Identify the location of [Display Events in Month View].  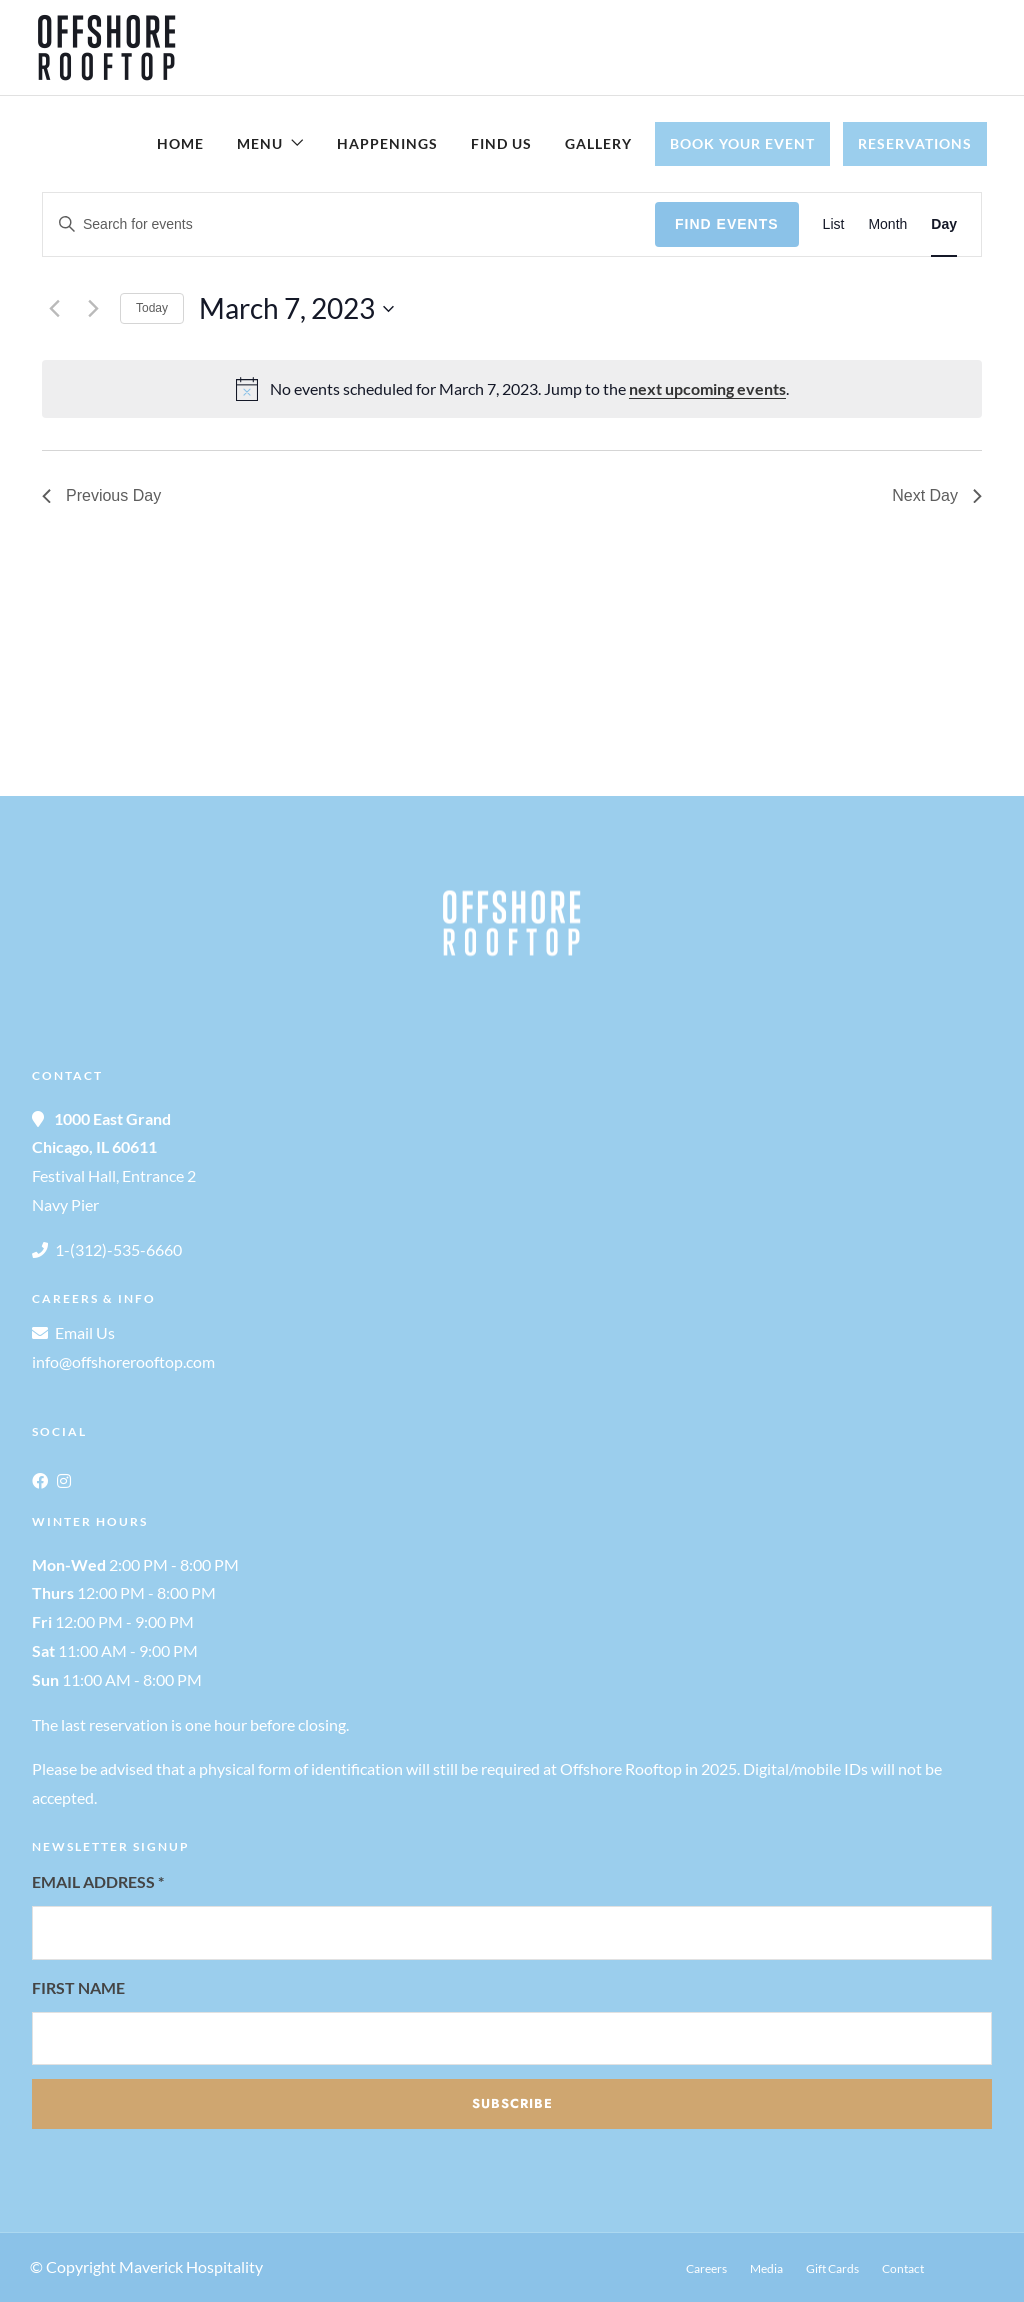
(887, 224).